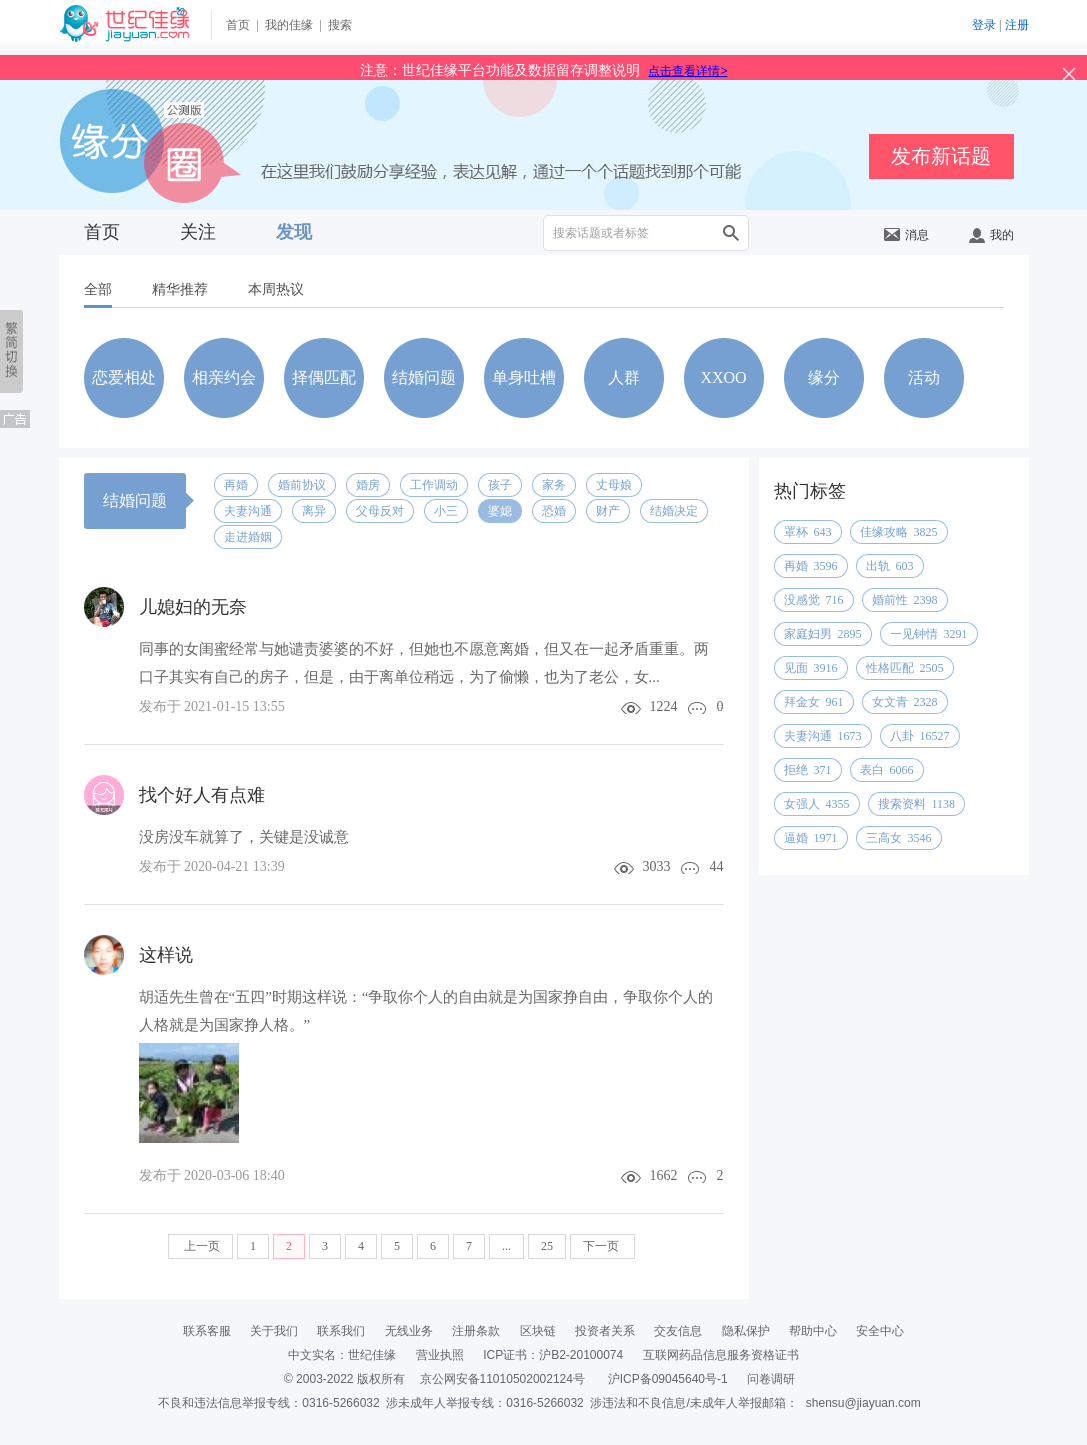 Image resolution: width=1087 pixels, height=1445 pixels. What do you see at coordinates (678, 1331) in the screenshot?
I see `交友信息` at bounding box center [678, 1331].